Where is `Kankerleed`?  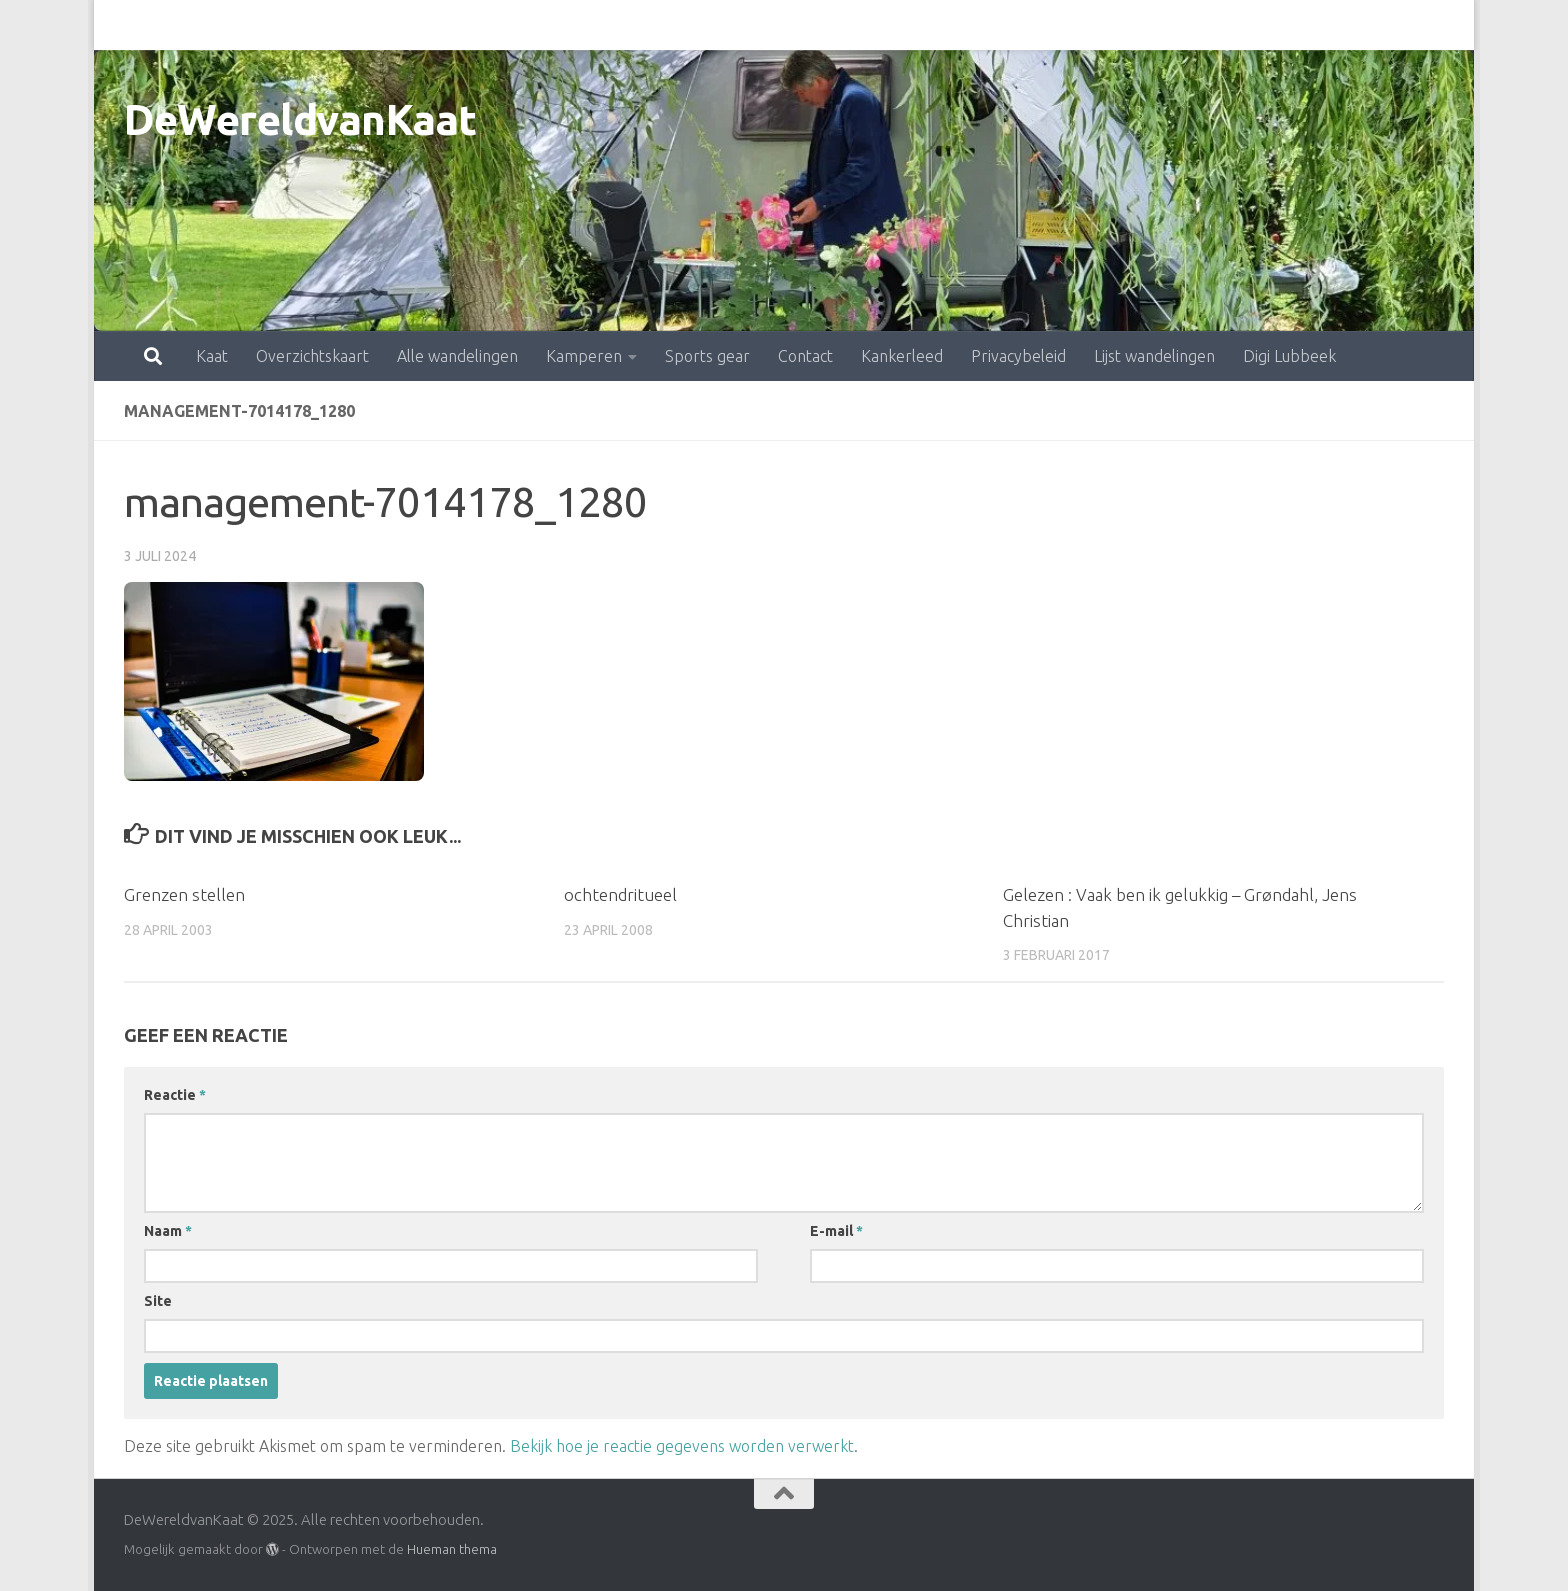
Kankerleed is located at coordinates (814, 25).